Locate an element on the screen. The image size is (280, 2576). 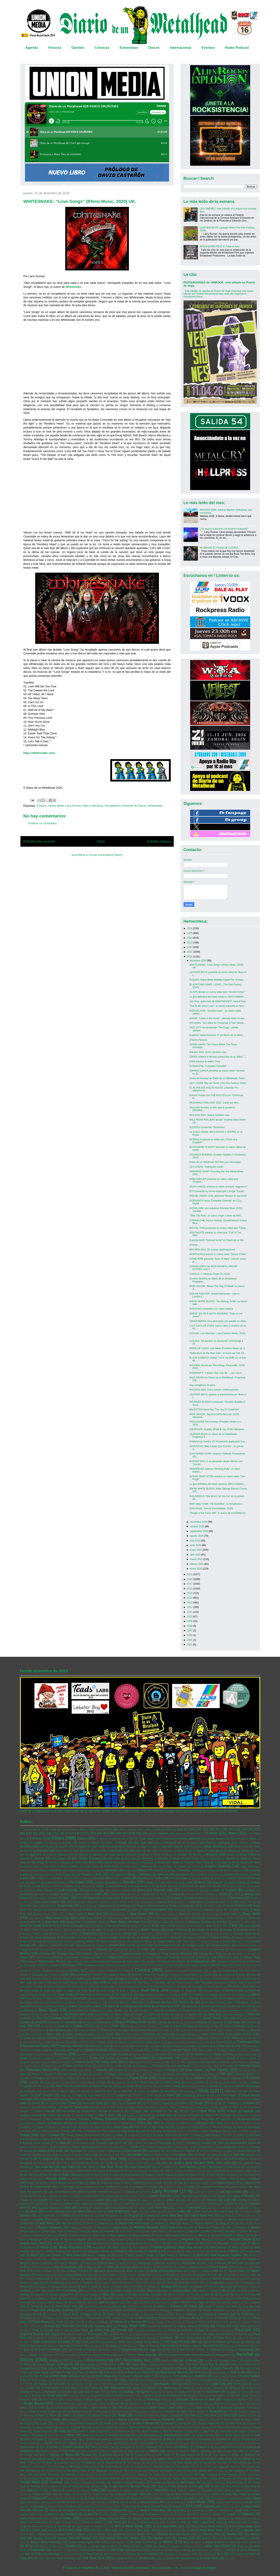
Divino Disturbo is located at coordinates (51, 2014).